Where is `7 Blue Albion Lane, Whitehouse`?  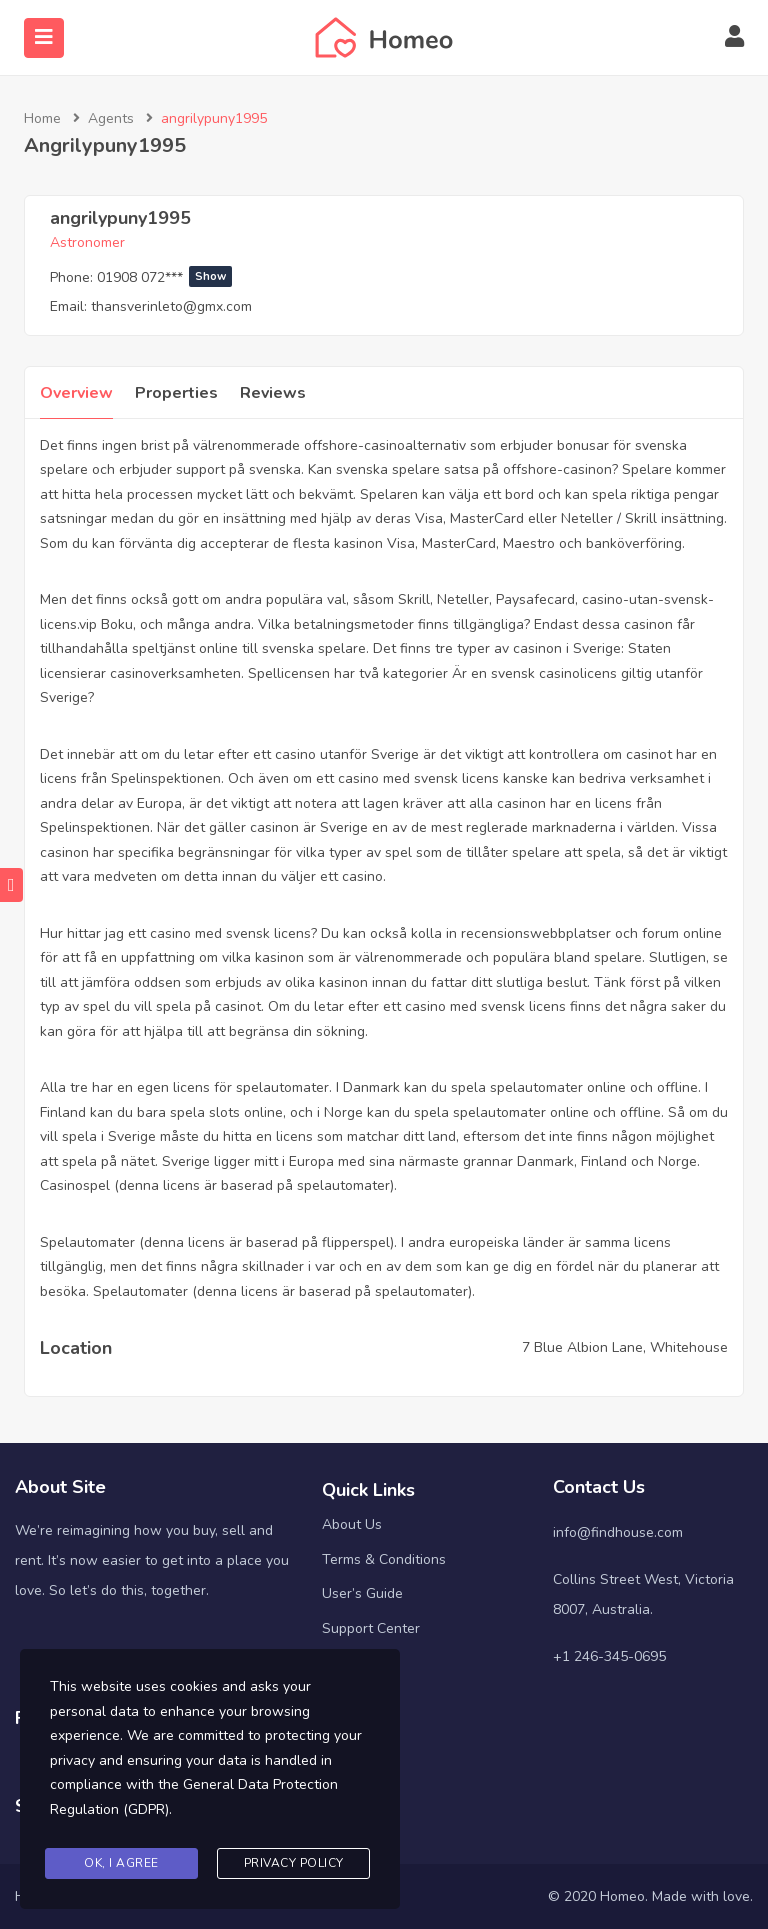
7 Blue Albion Lane, Whitehouse is located at coordinates (625, 1347).